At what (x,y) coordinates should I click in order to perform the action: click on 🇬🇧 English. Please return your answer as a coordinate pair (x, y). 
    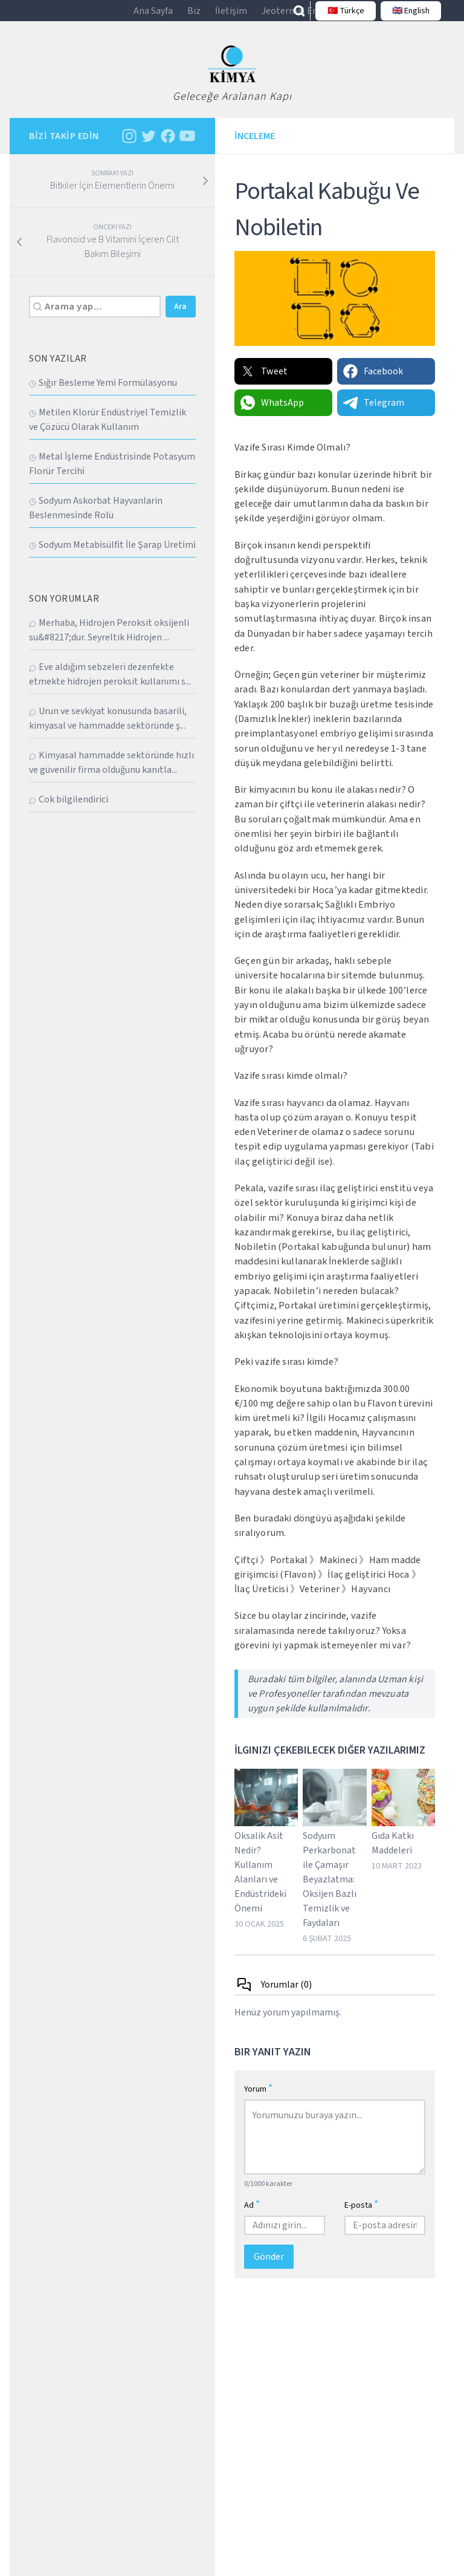
    Looking at the image, I should click on (406, 16).